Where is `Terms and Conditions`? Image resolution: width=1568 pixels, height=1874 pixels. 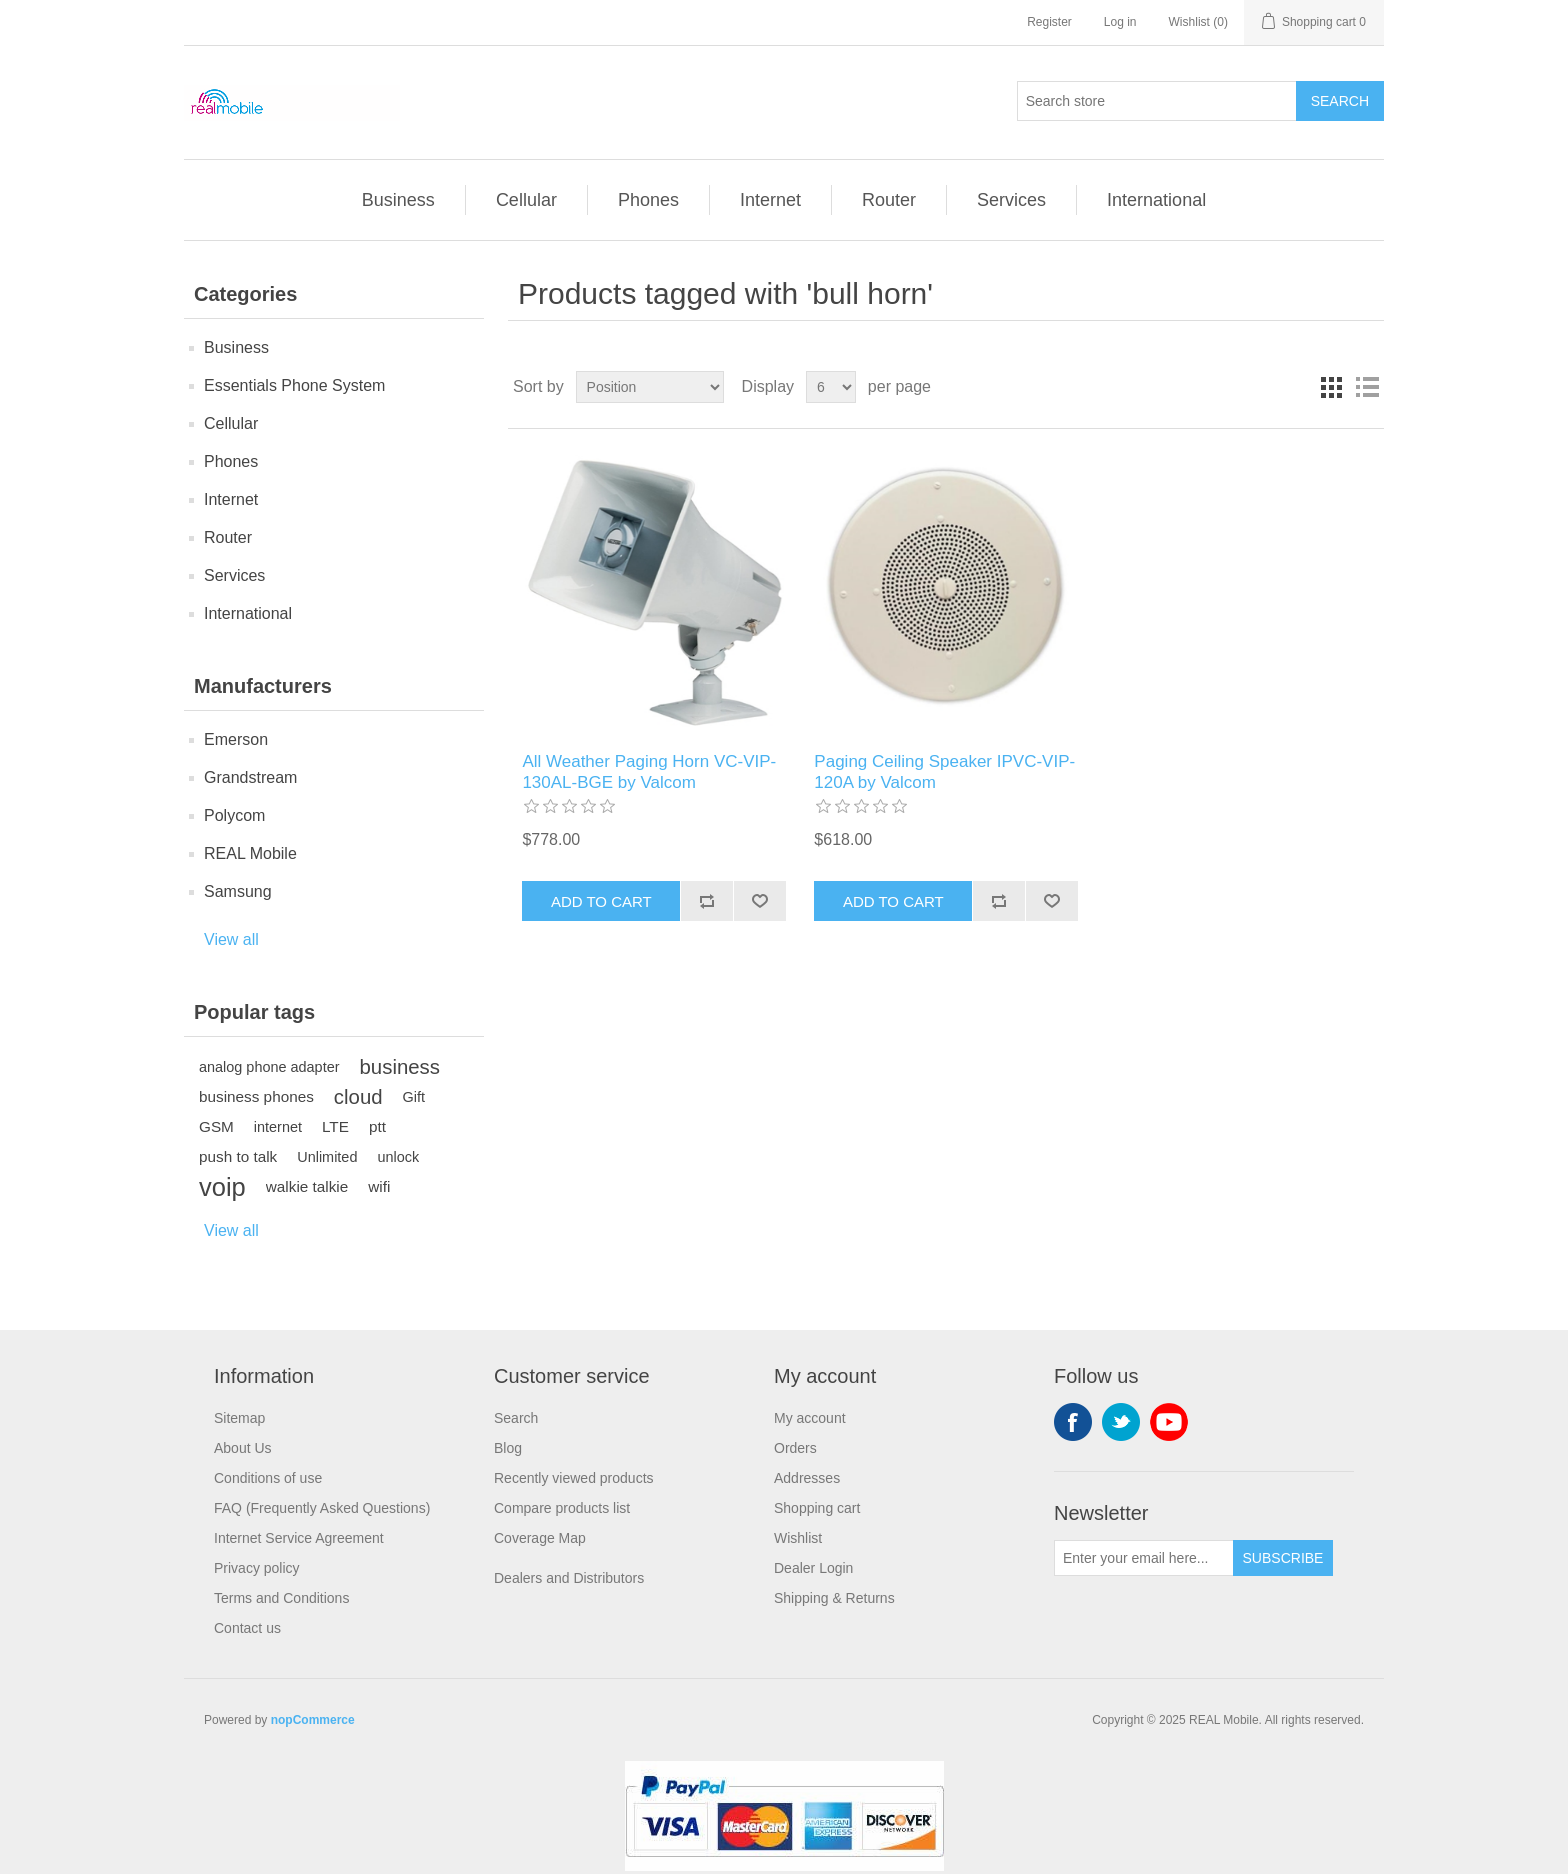
Terms and Conditions is located at coordinates (281, 1598).